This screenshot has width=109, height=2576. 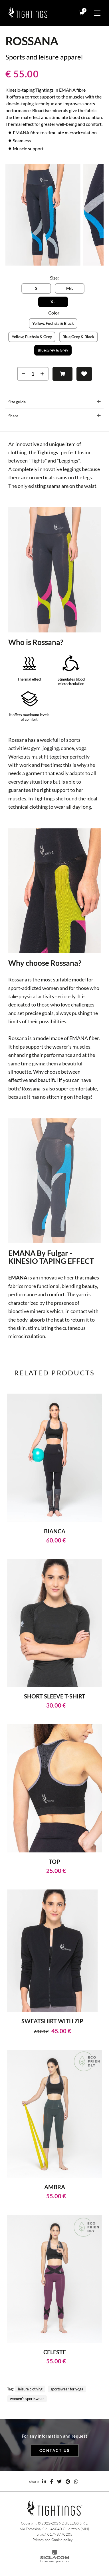 What do you see at coordinates (69, 288) in the screenshot?
I see `M/L` at bounding box center [69, 288].